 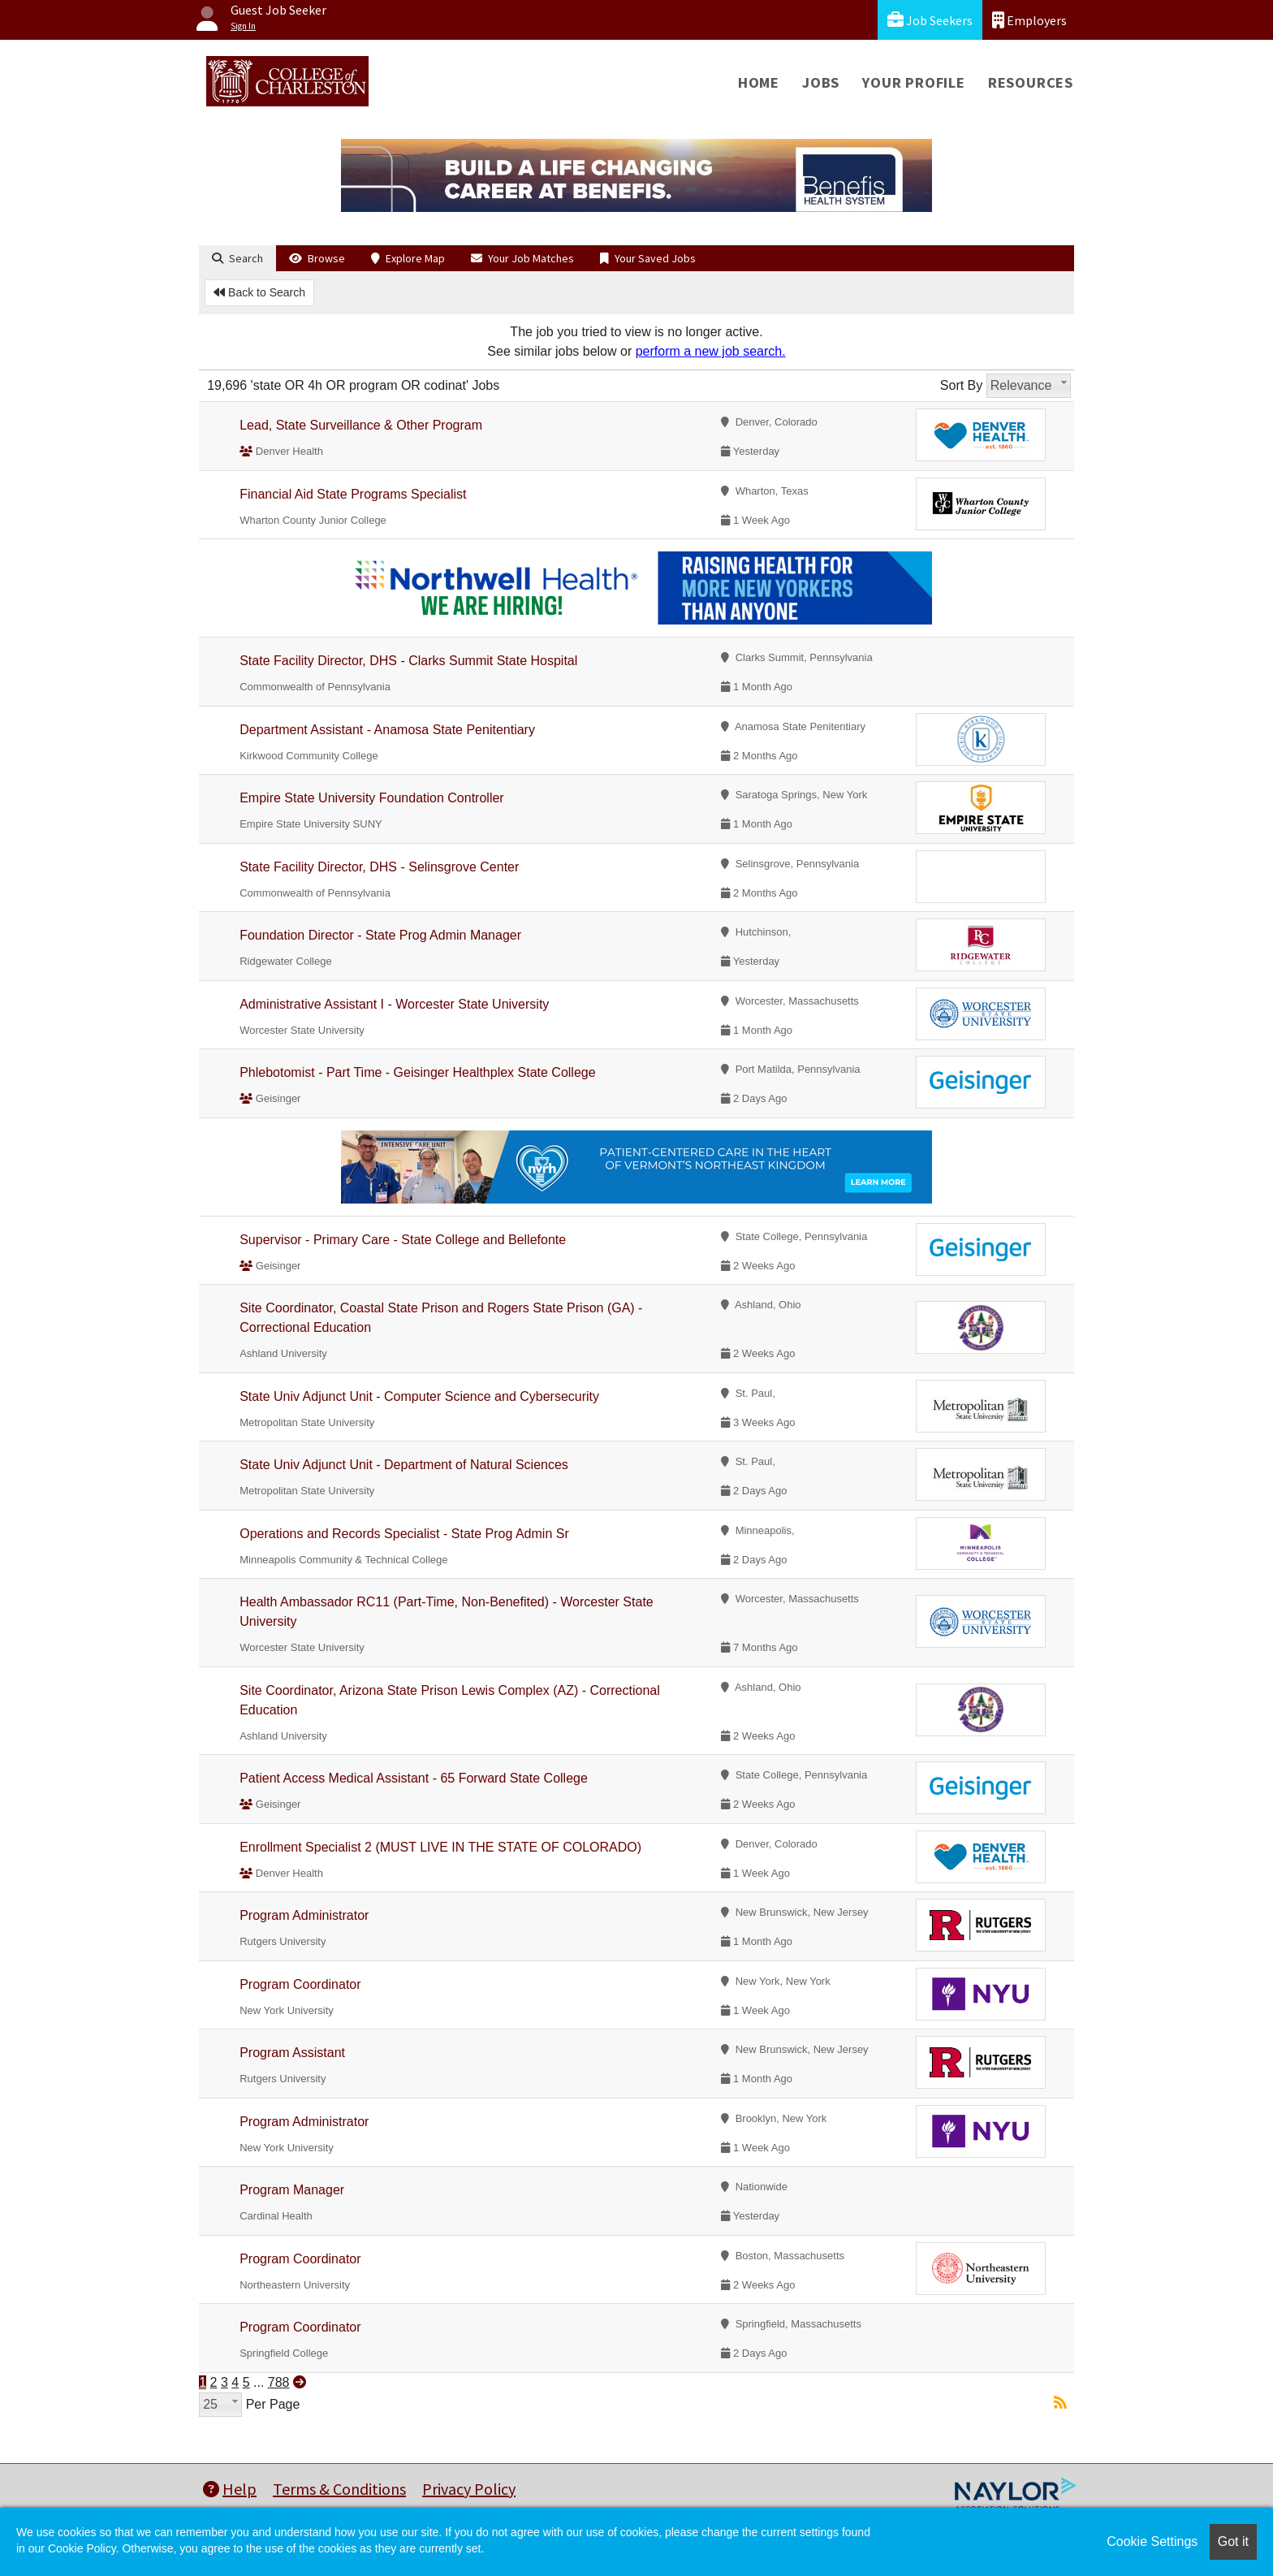 What do you see at coordinates (230, 2489) in the screenshot?
I see `Help` at bounding box center [230, 2489].